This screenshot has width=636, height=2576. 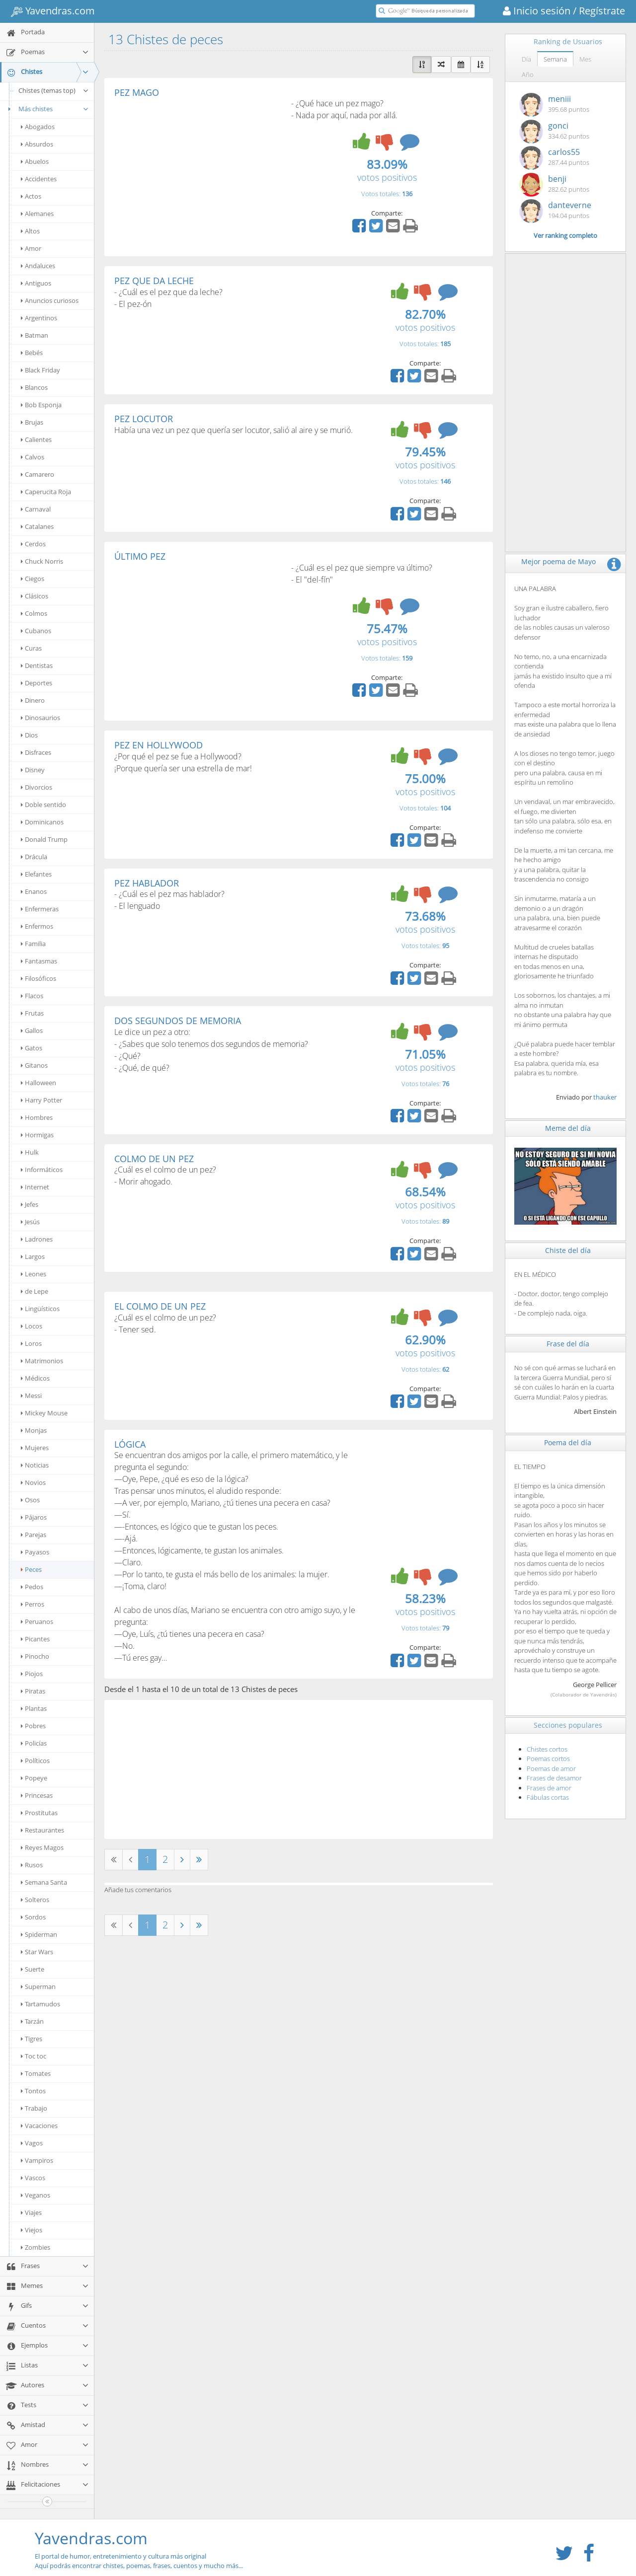 I want to click on PEZ EN HOLLYWOOD, so click(x=158, y=745).